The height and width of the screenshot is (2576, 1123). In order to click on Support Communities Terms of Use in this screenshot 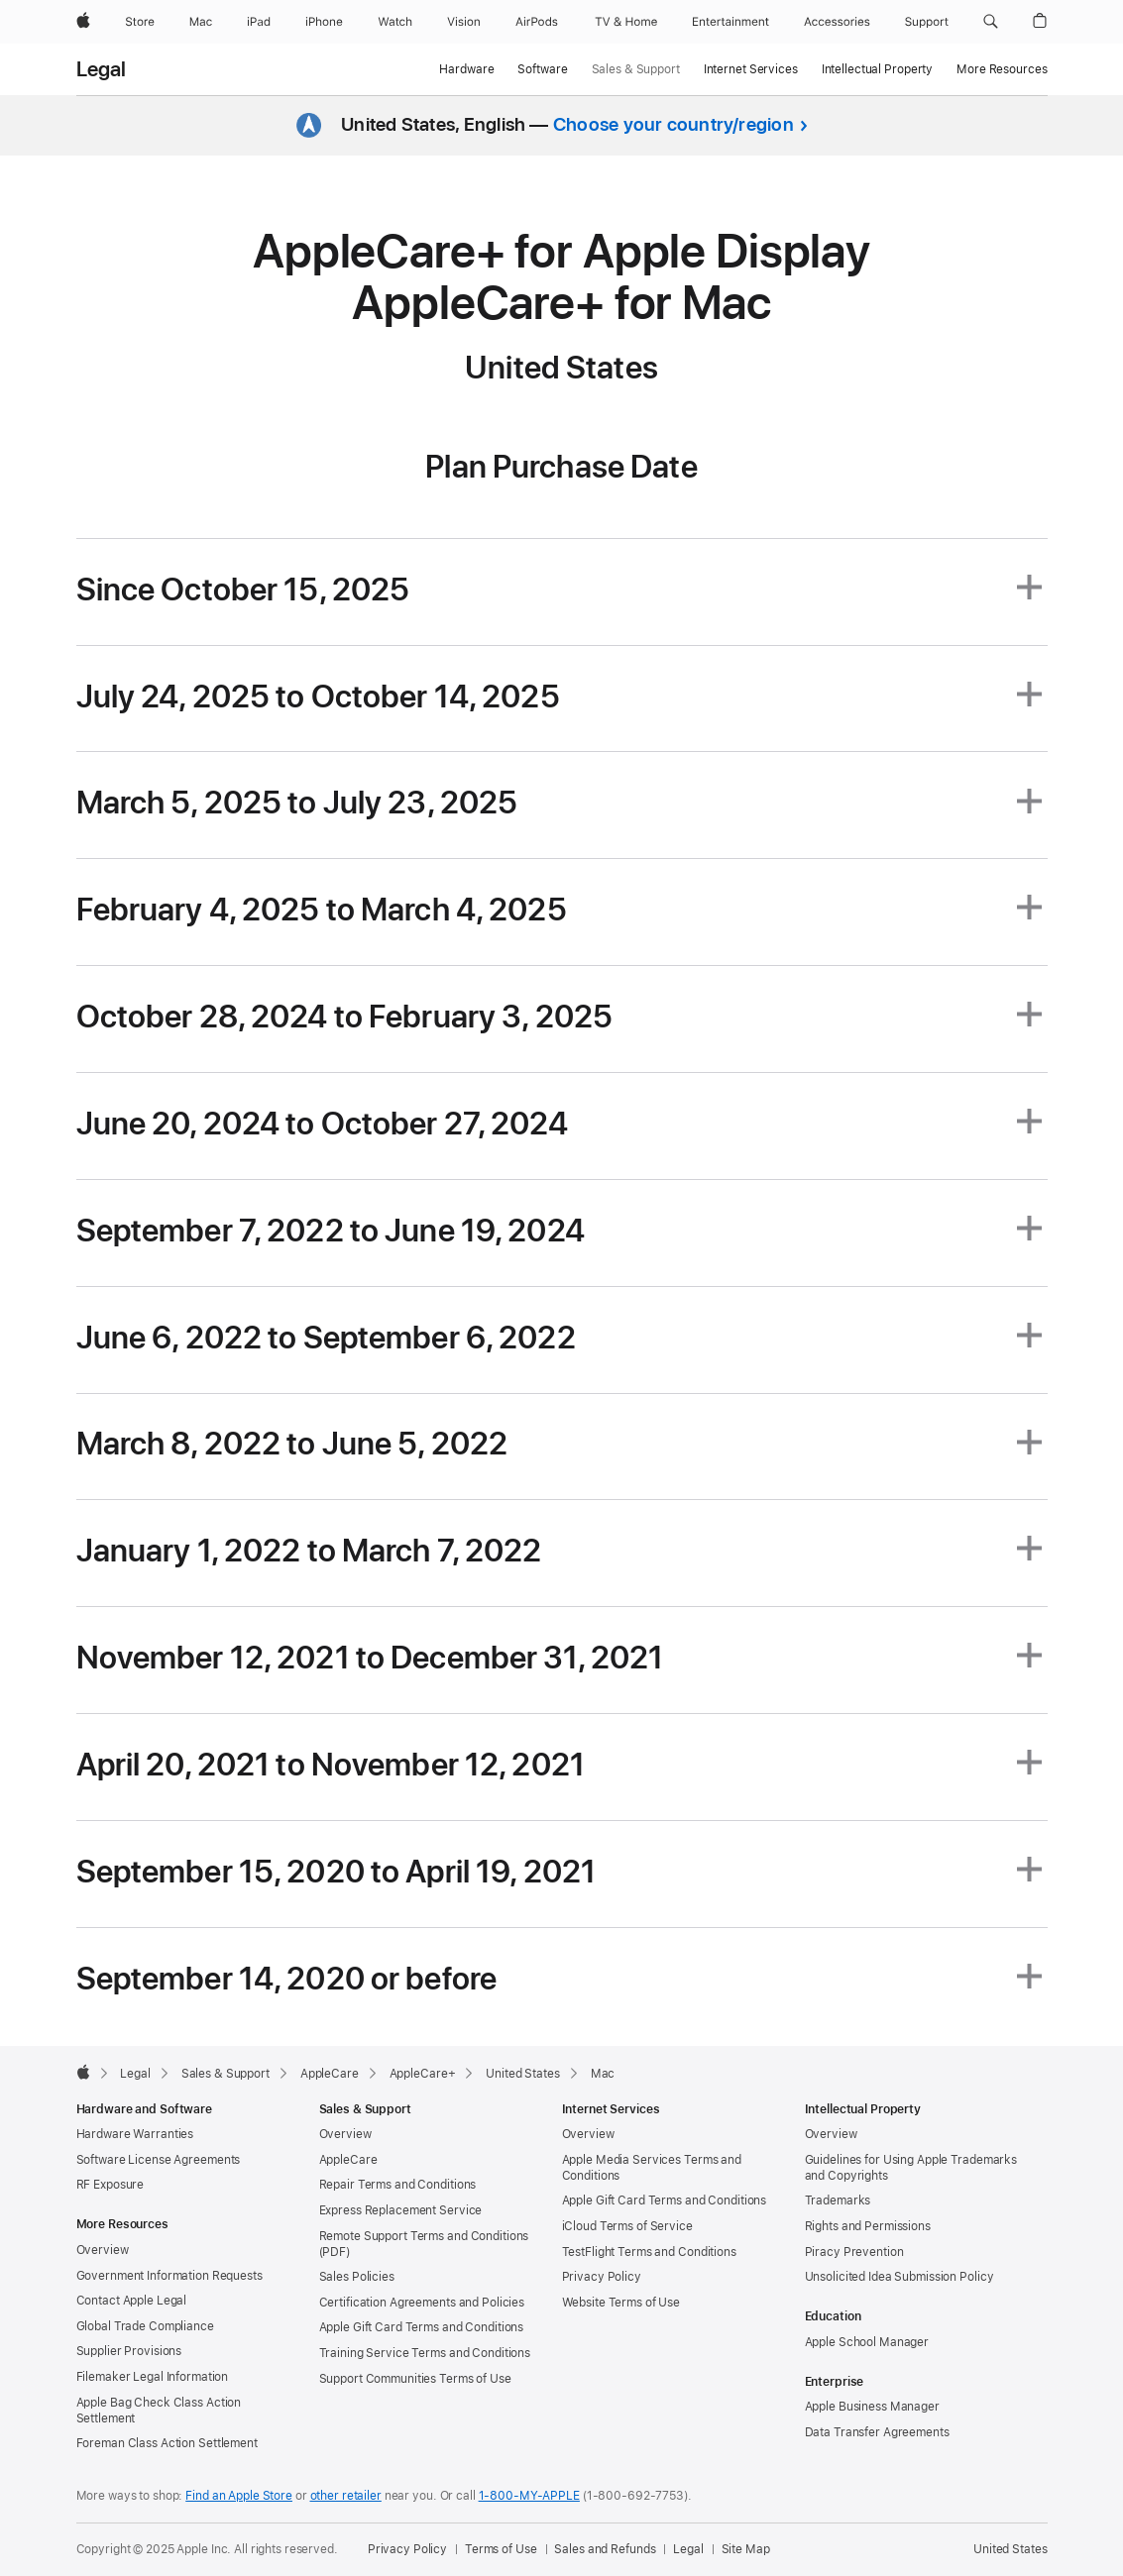, I will do `click(415, 2379)`.